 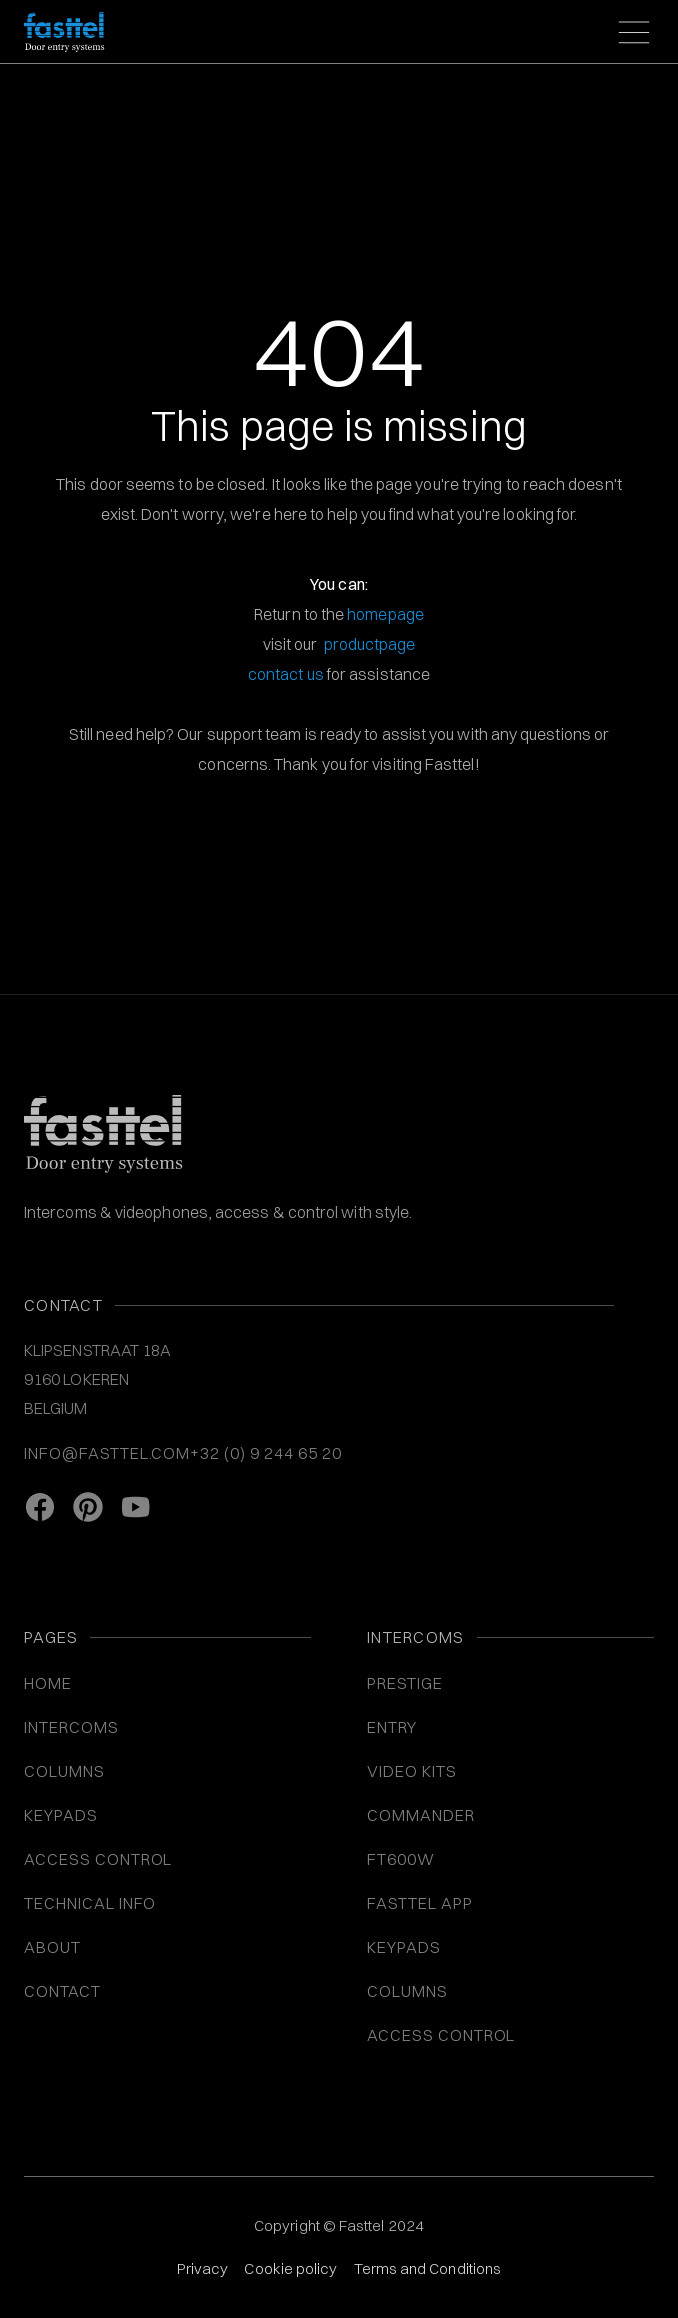 What do you see at coordinates (405, 1683) in the screenshot?
I see `Prestige` at bounding box center [405, 1683].